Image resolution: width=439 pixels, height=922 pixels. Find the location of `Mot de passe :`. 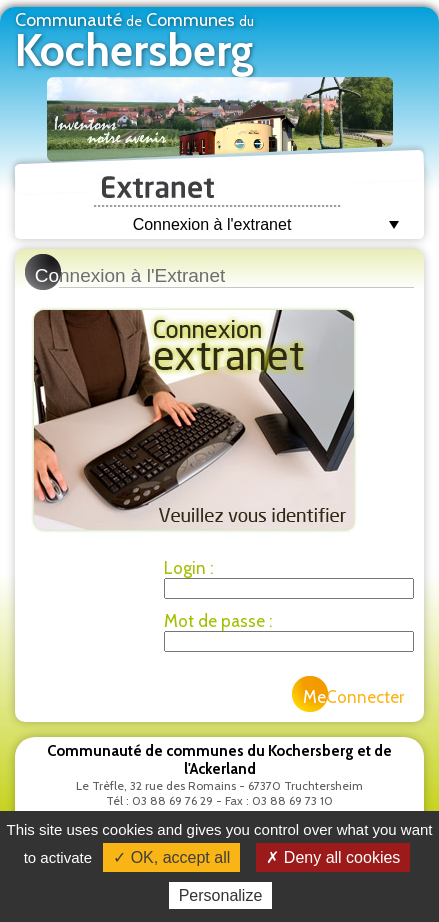

Mot de passe : is located at coordinates (218, 621).